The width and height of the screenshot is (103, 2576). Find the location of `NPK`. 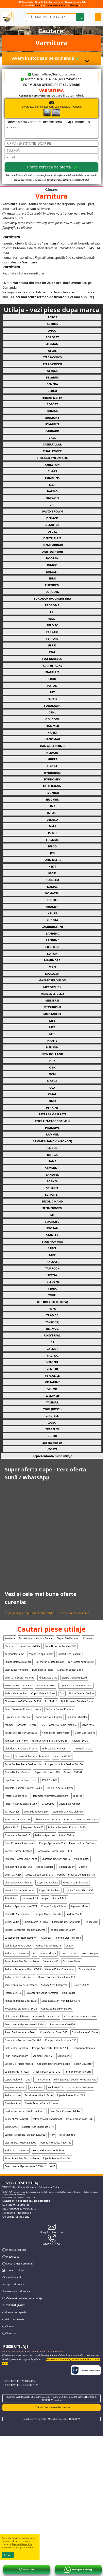

NPK is located at coordinates (52, 1061).